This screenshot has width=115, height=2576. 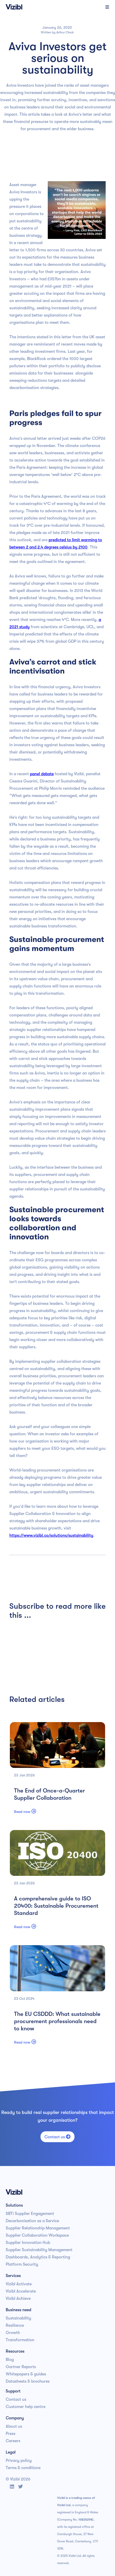 I want to click on Supplier Innovation Hub, so click(x=28, y=2242).